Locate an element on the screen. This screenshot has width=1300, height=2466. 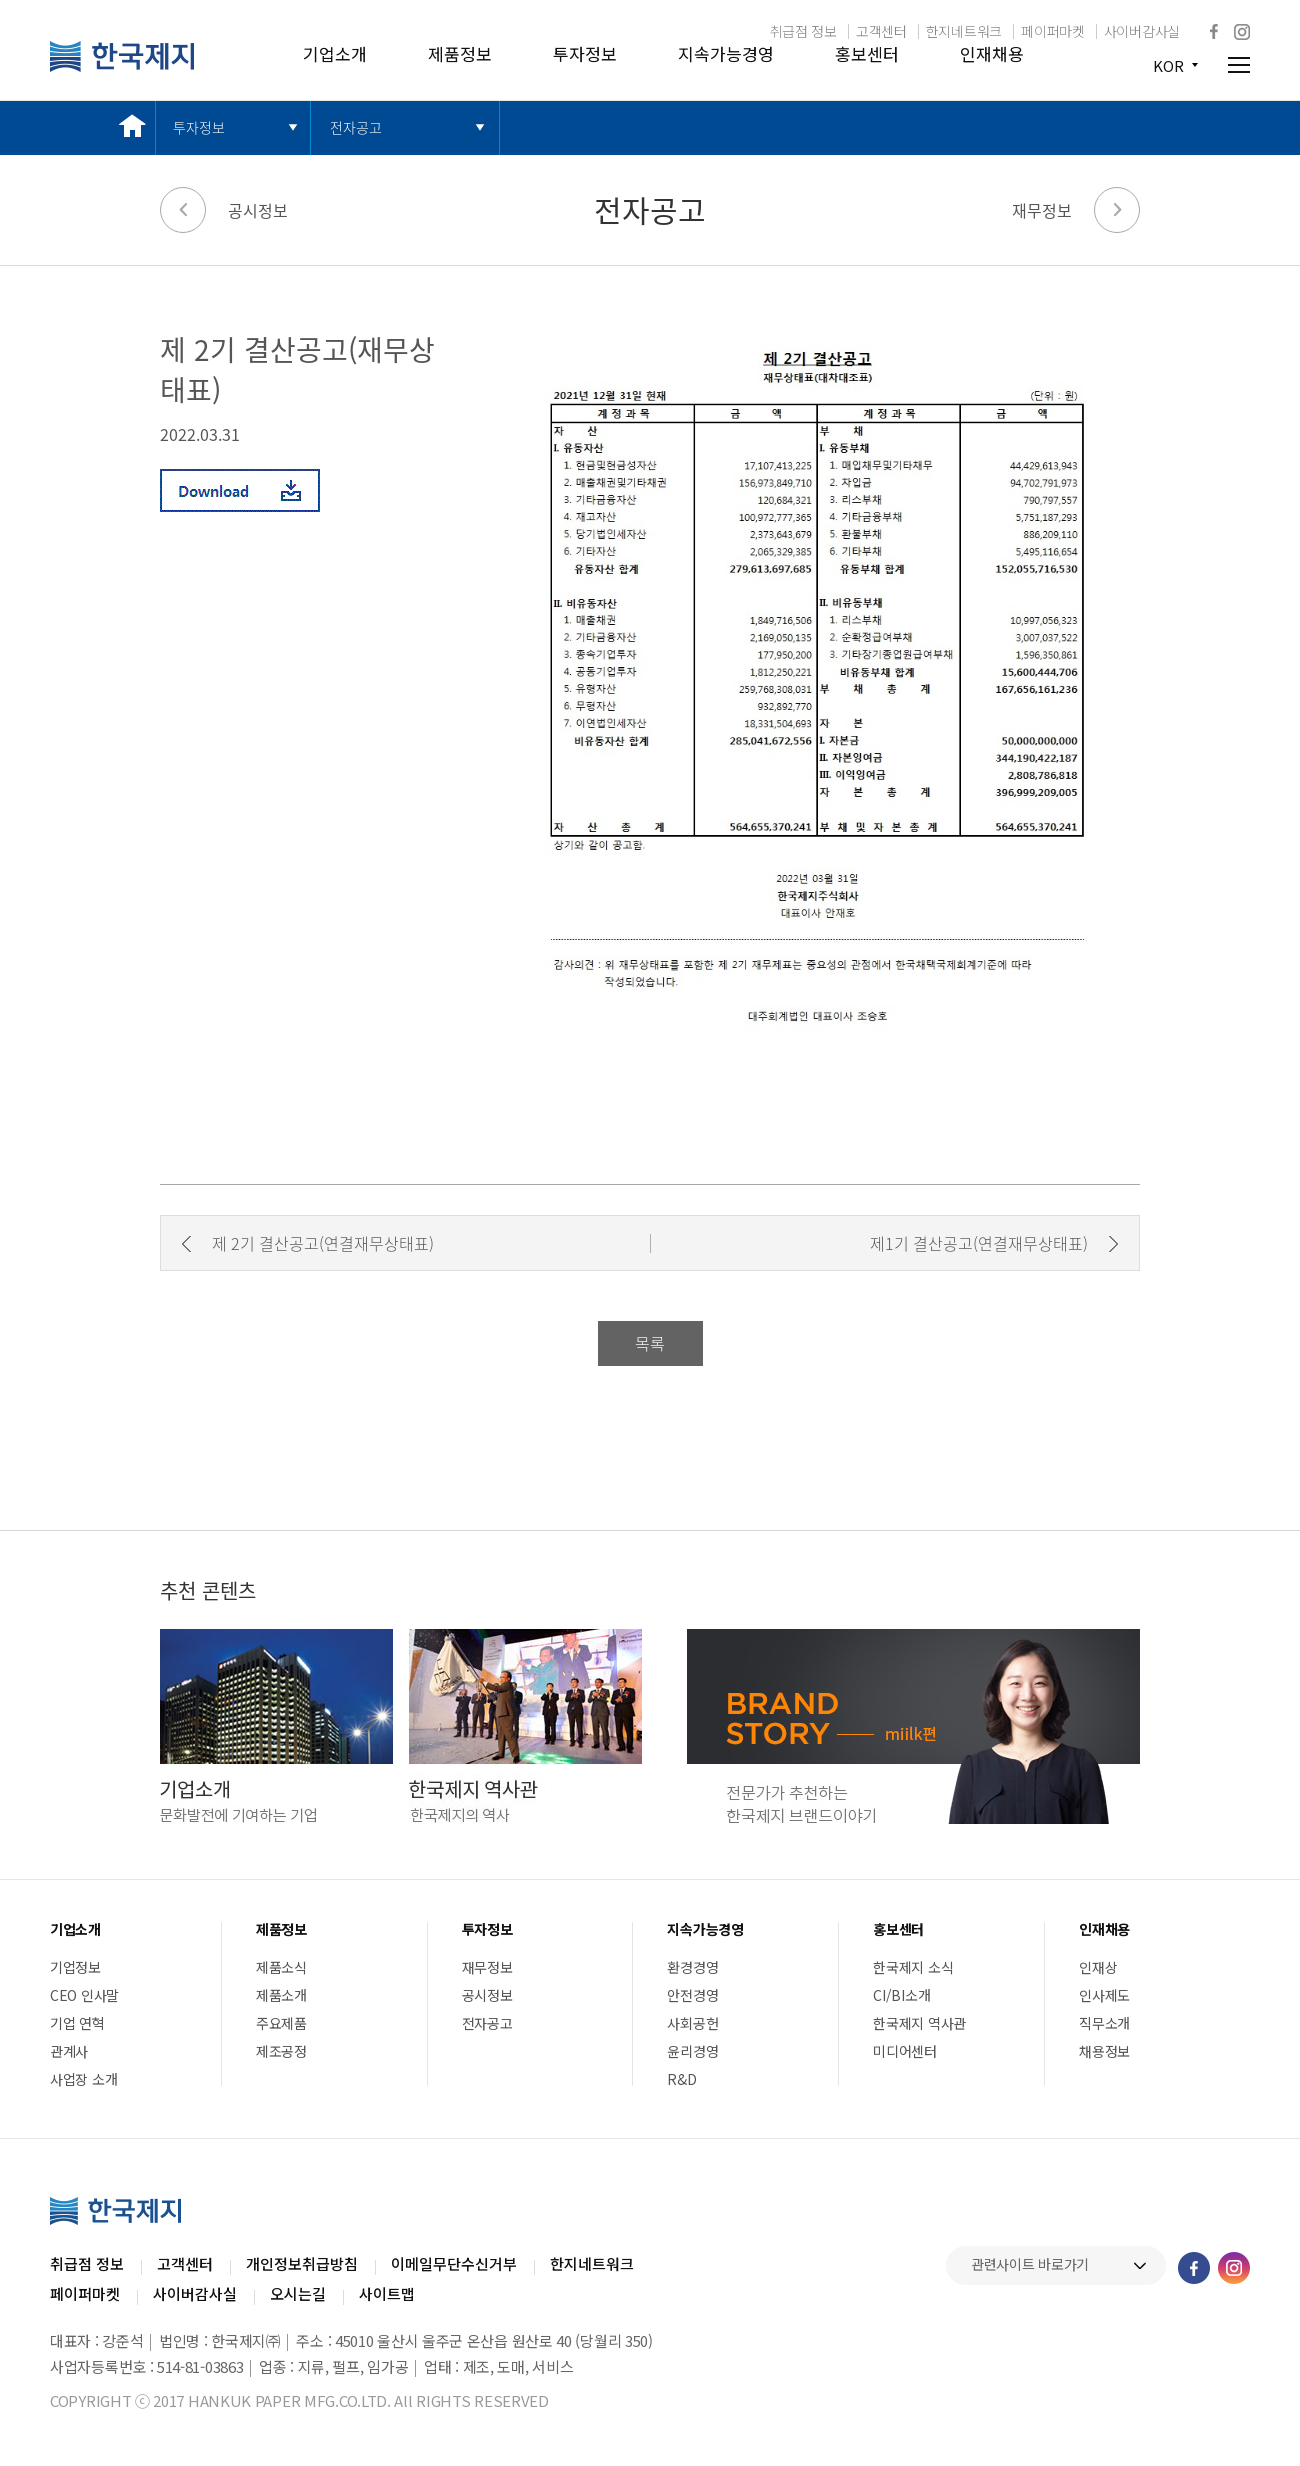
직무소개 is located at coordinates (1104, 2023).